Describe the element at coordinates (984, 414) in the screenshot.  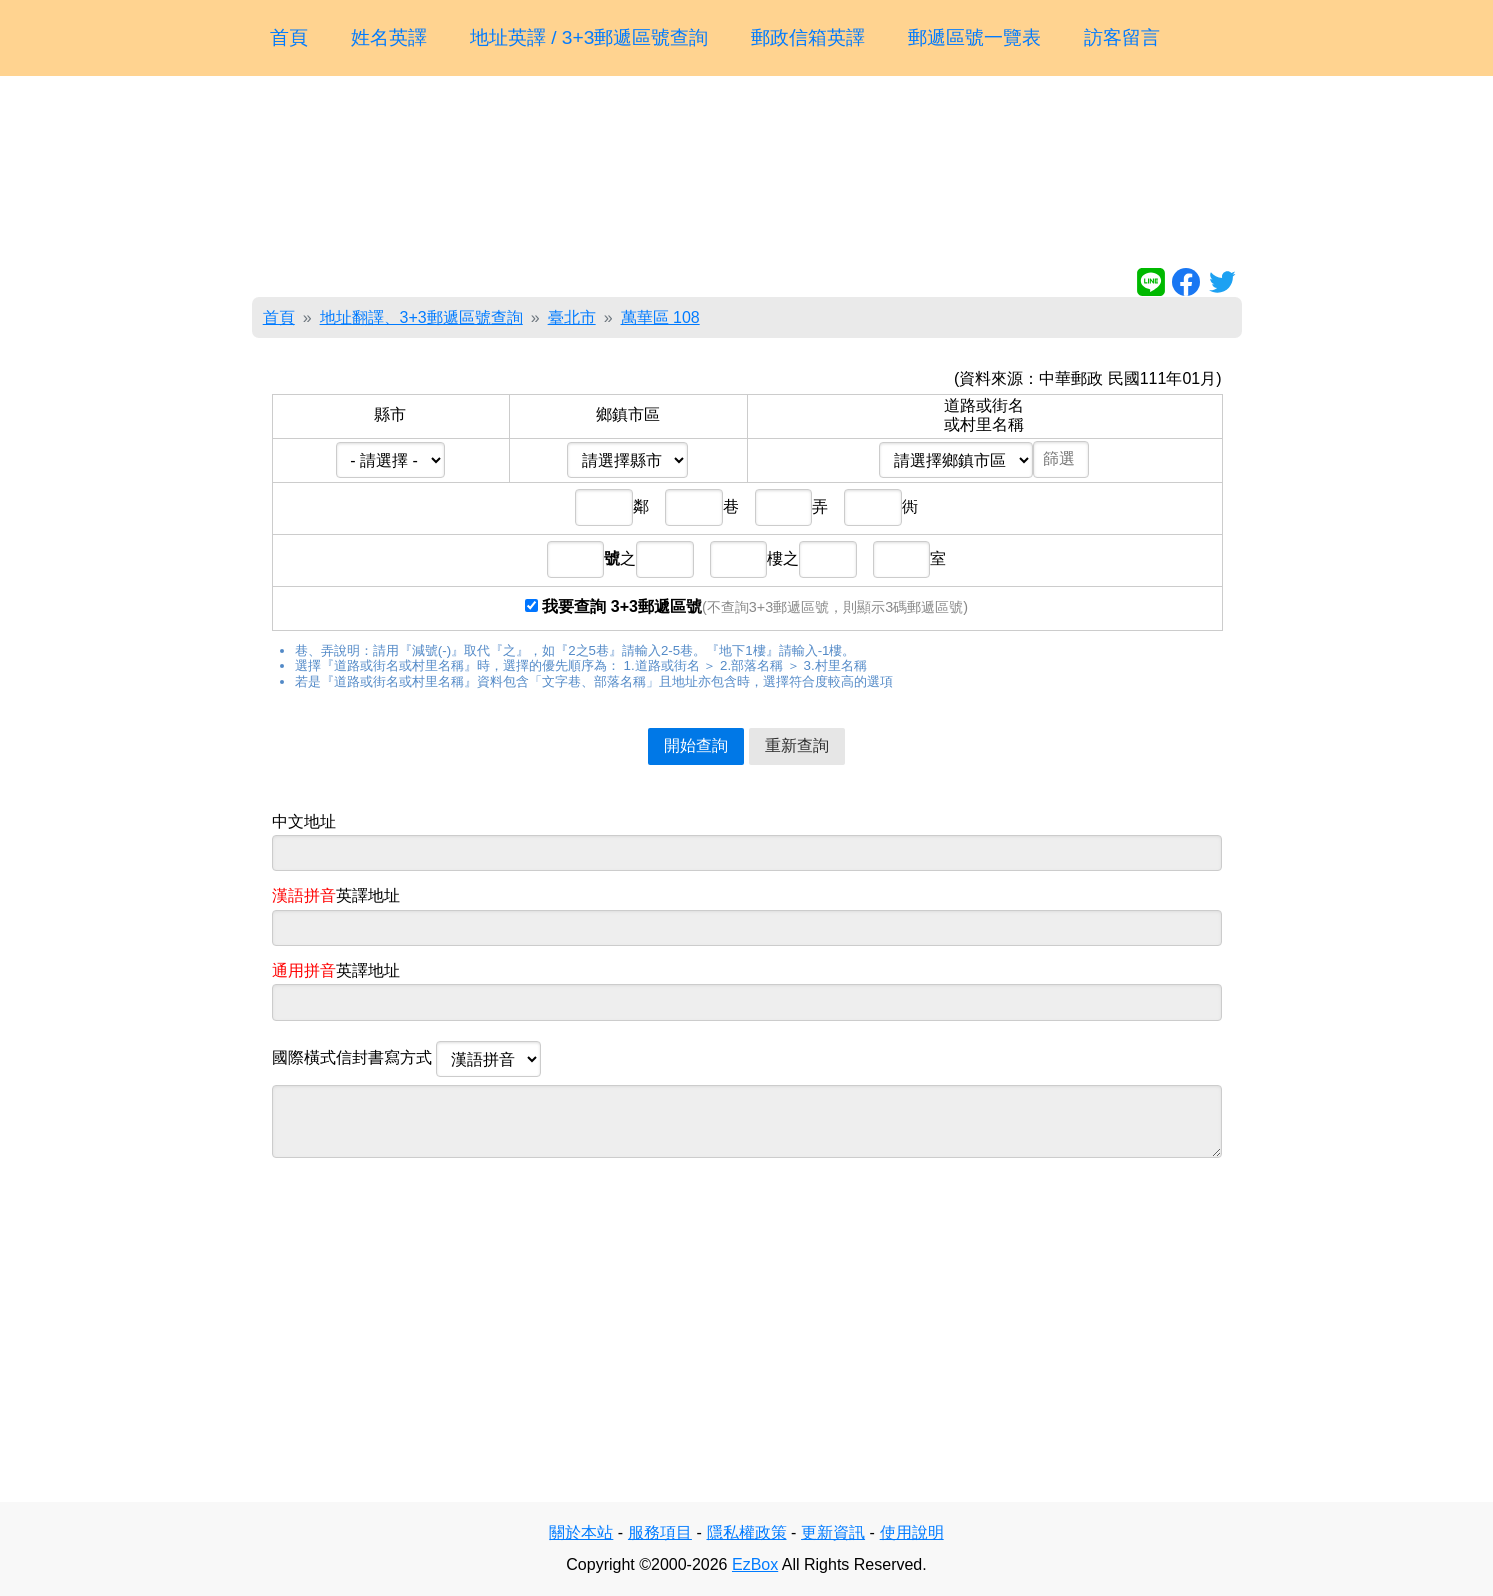
I see `道路或街名或村里名稱` at that location.